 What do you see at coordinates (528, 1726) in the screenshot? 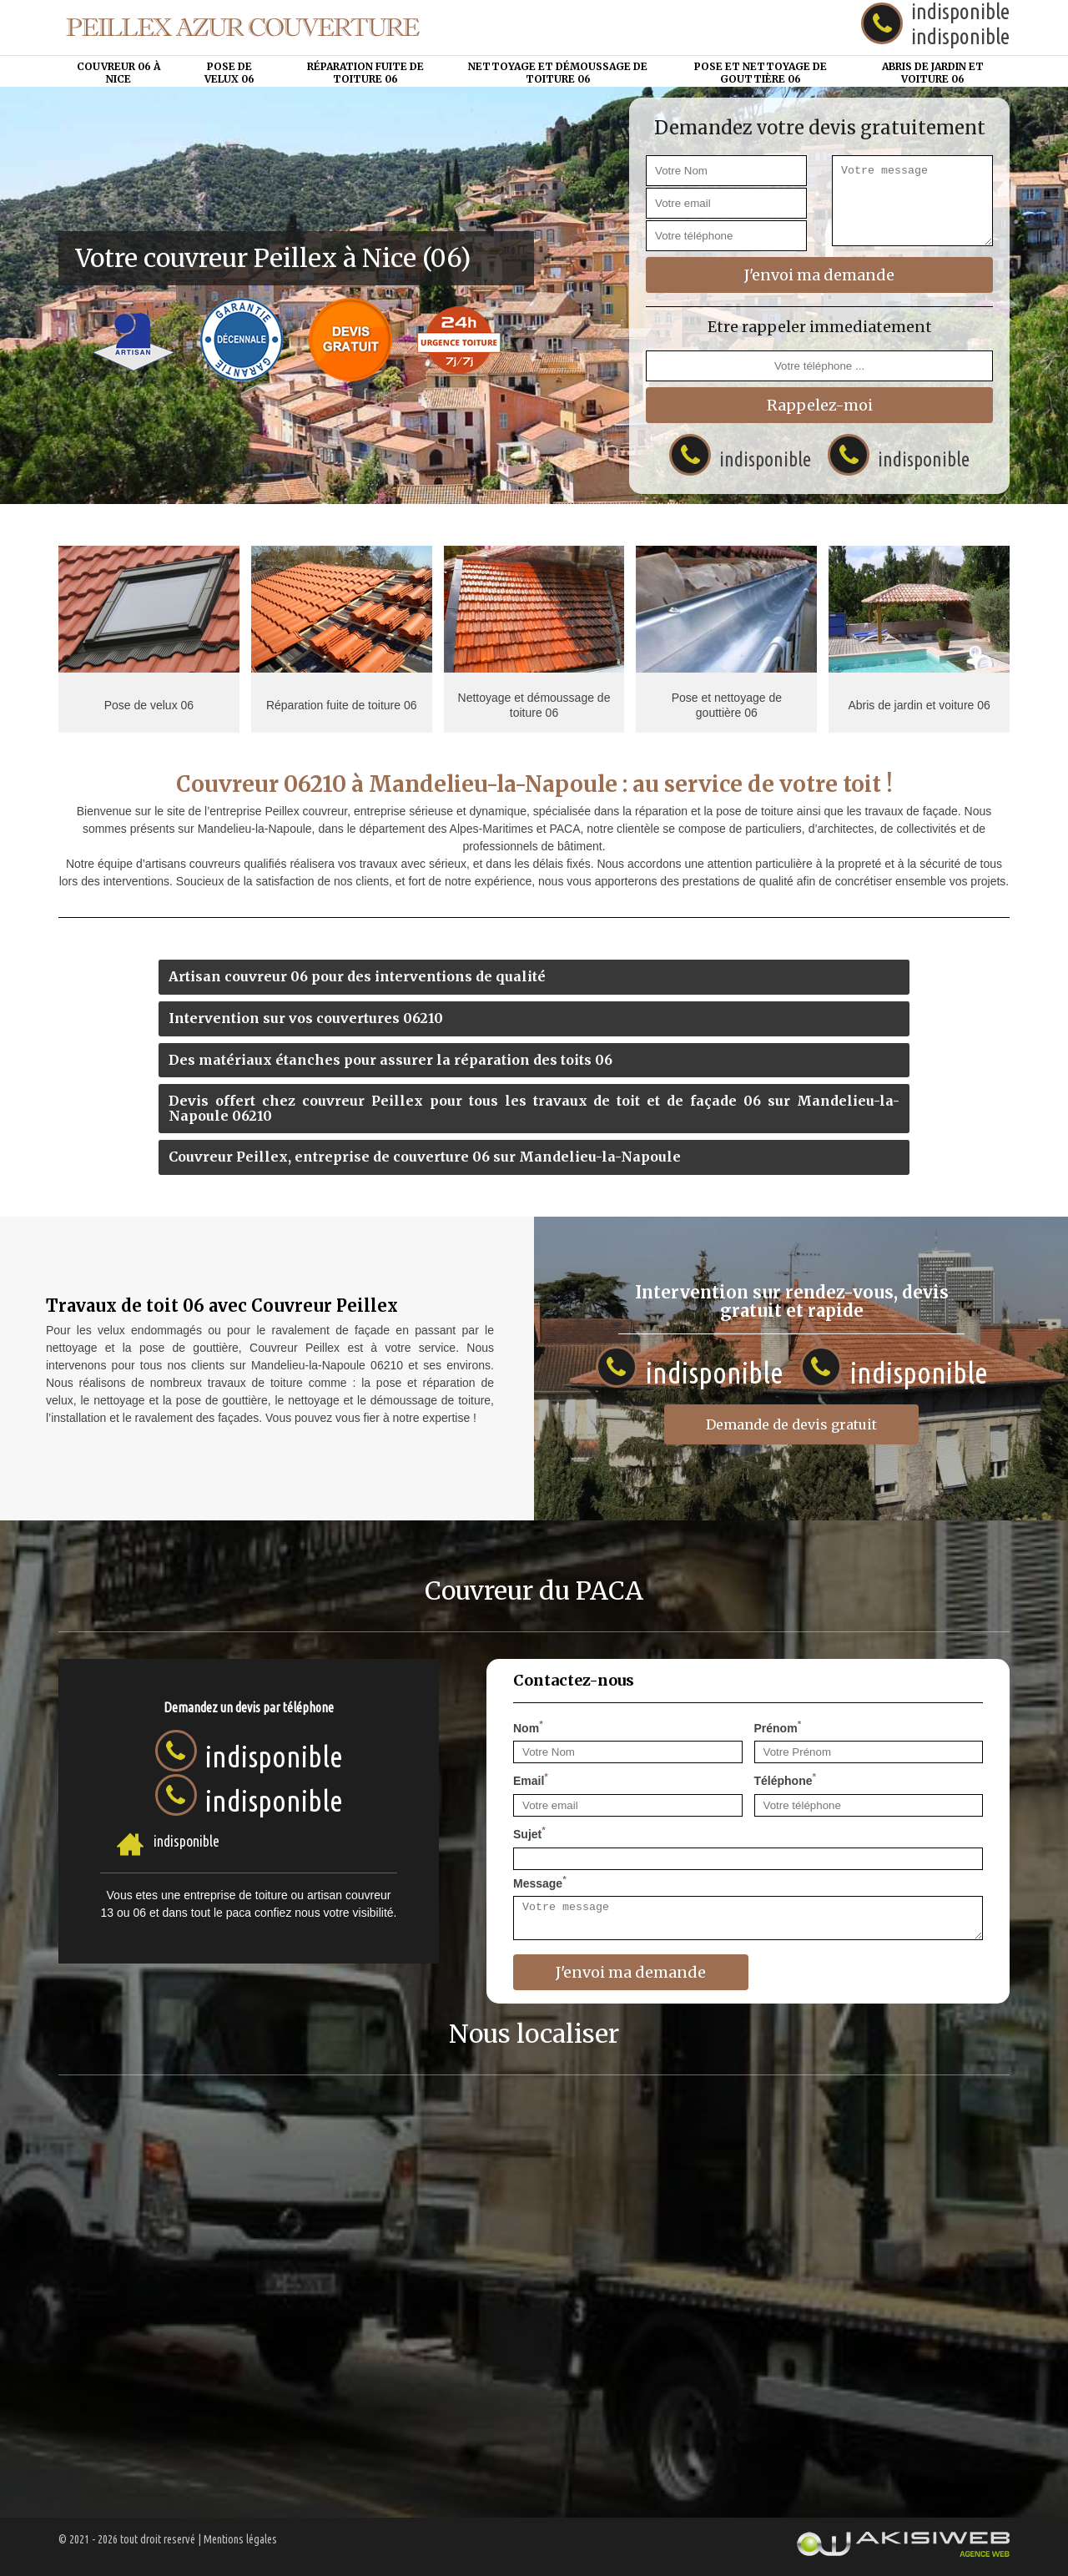
I see `Nom` at bounding box center [528, 1726].